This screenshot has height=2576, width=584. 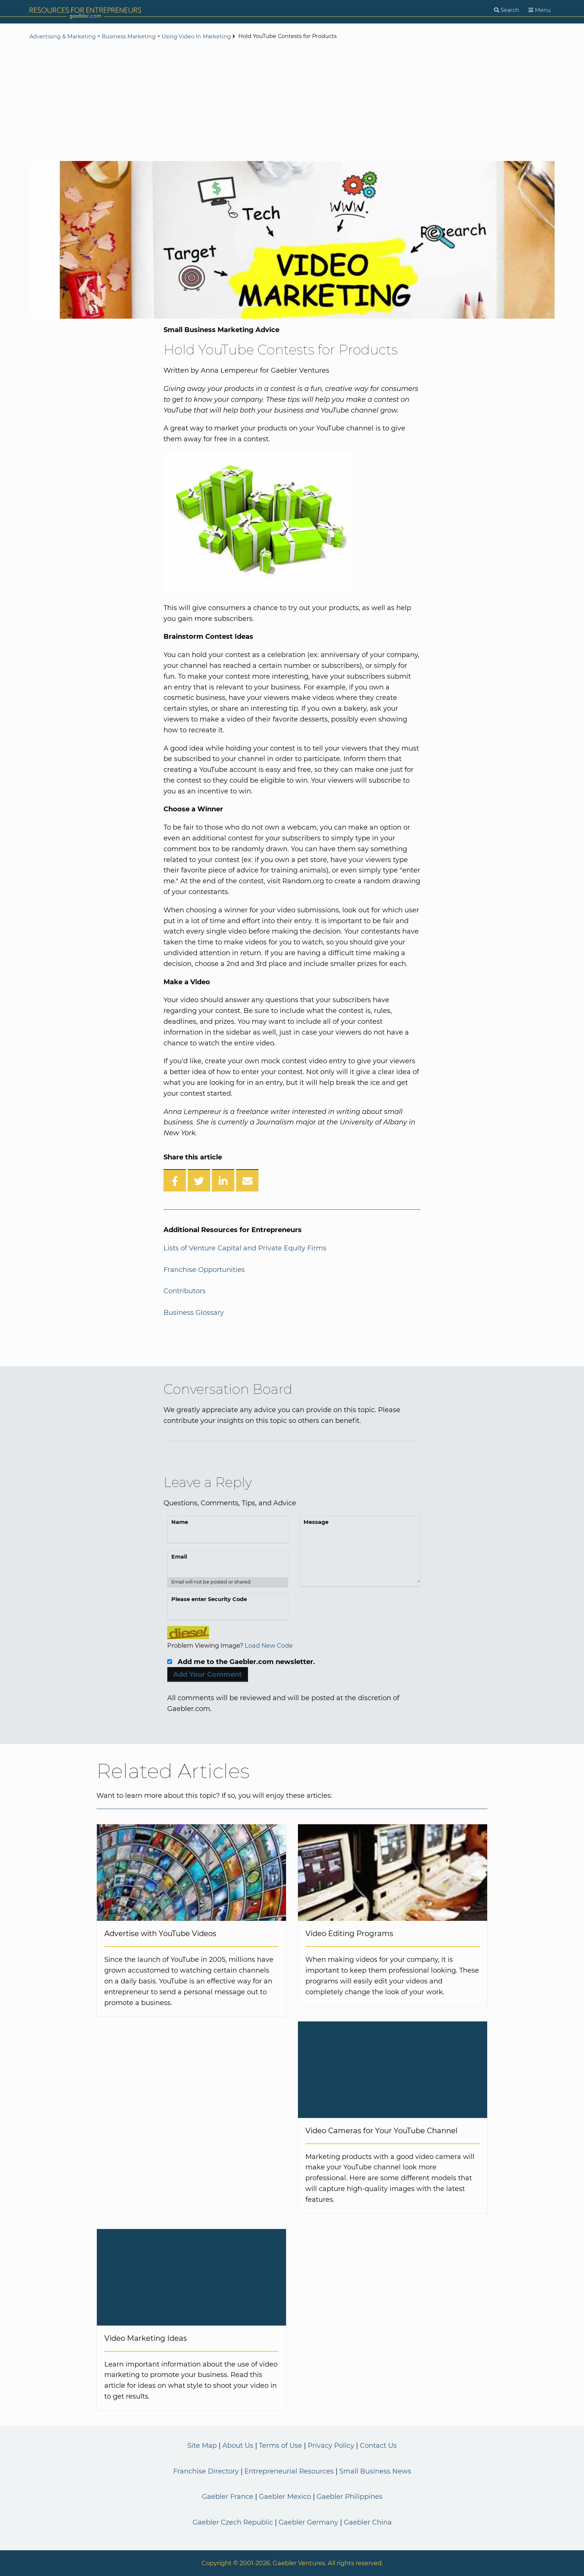 I want to click on Gaebler Philippines, so click(x=350, y=2497).